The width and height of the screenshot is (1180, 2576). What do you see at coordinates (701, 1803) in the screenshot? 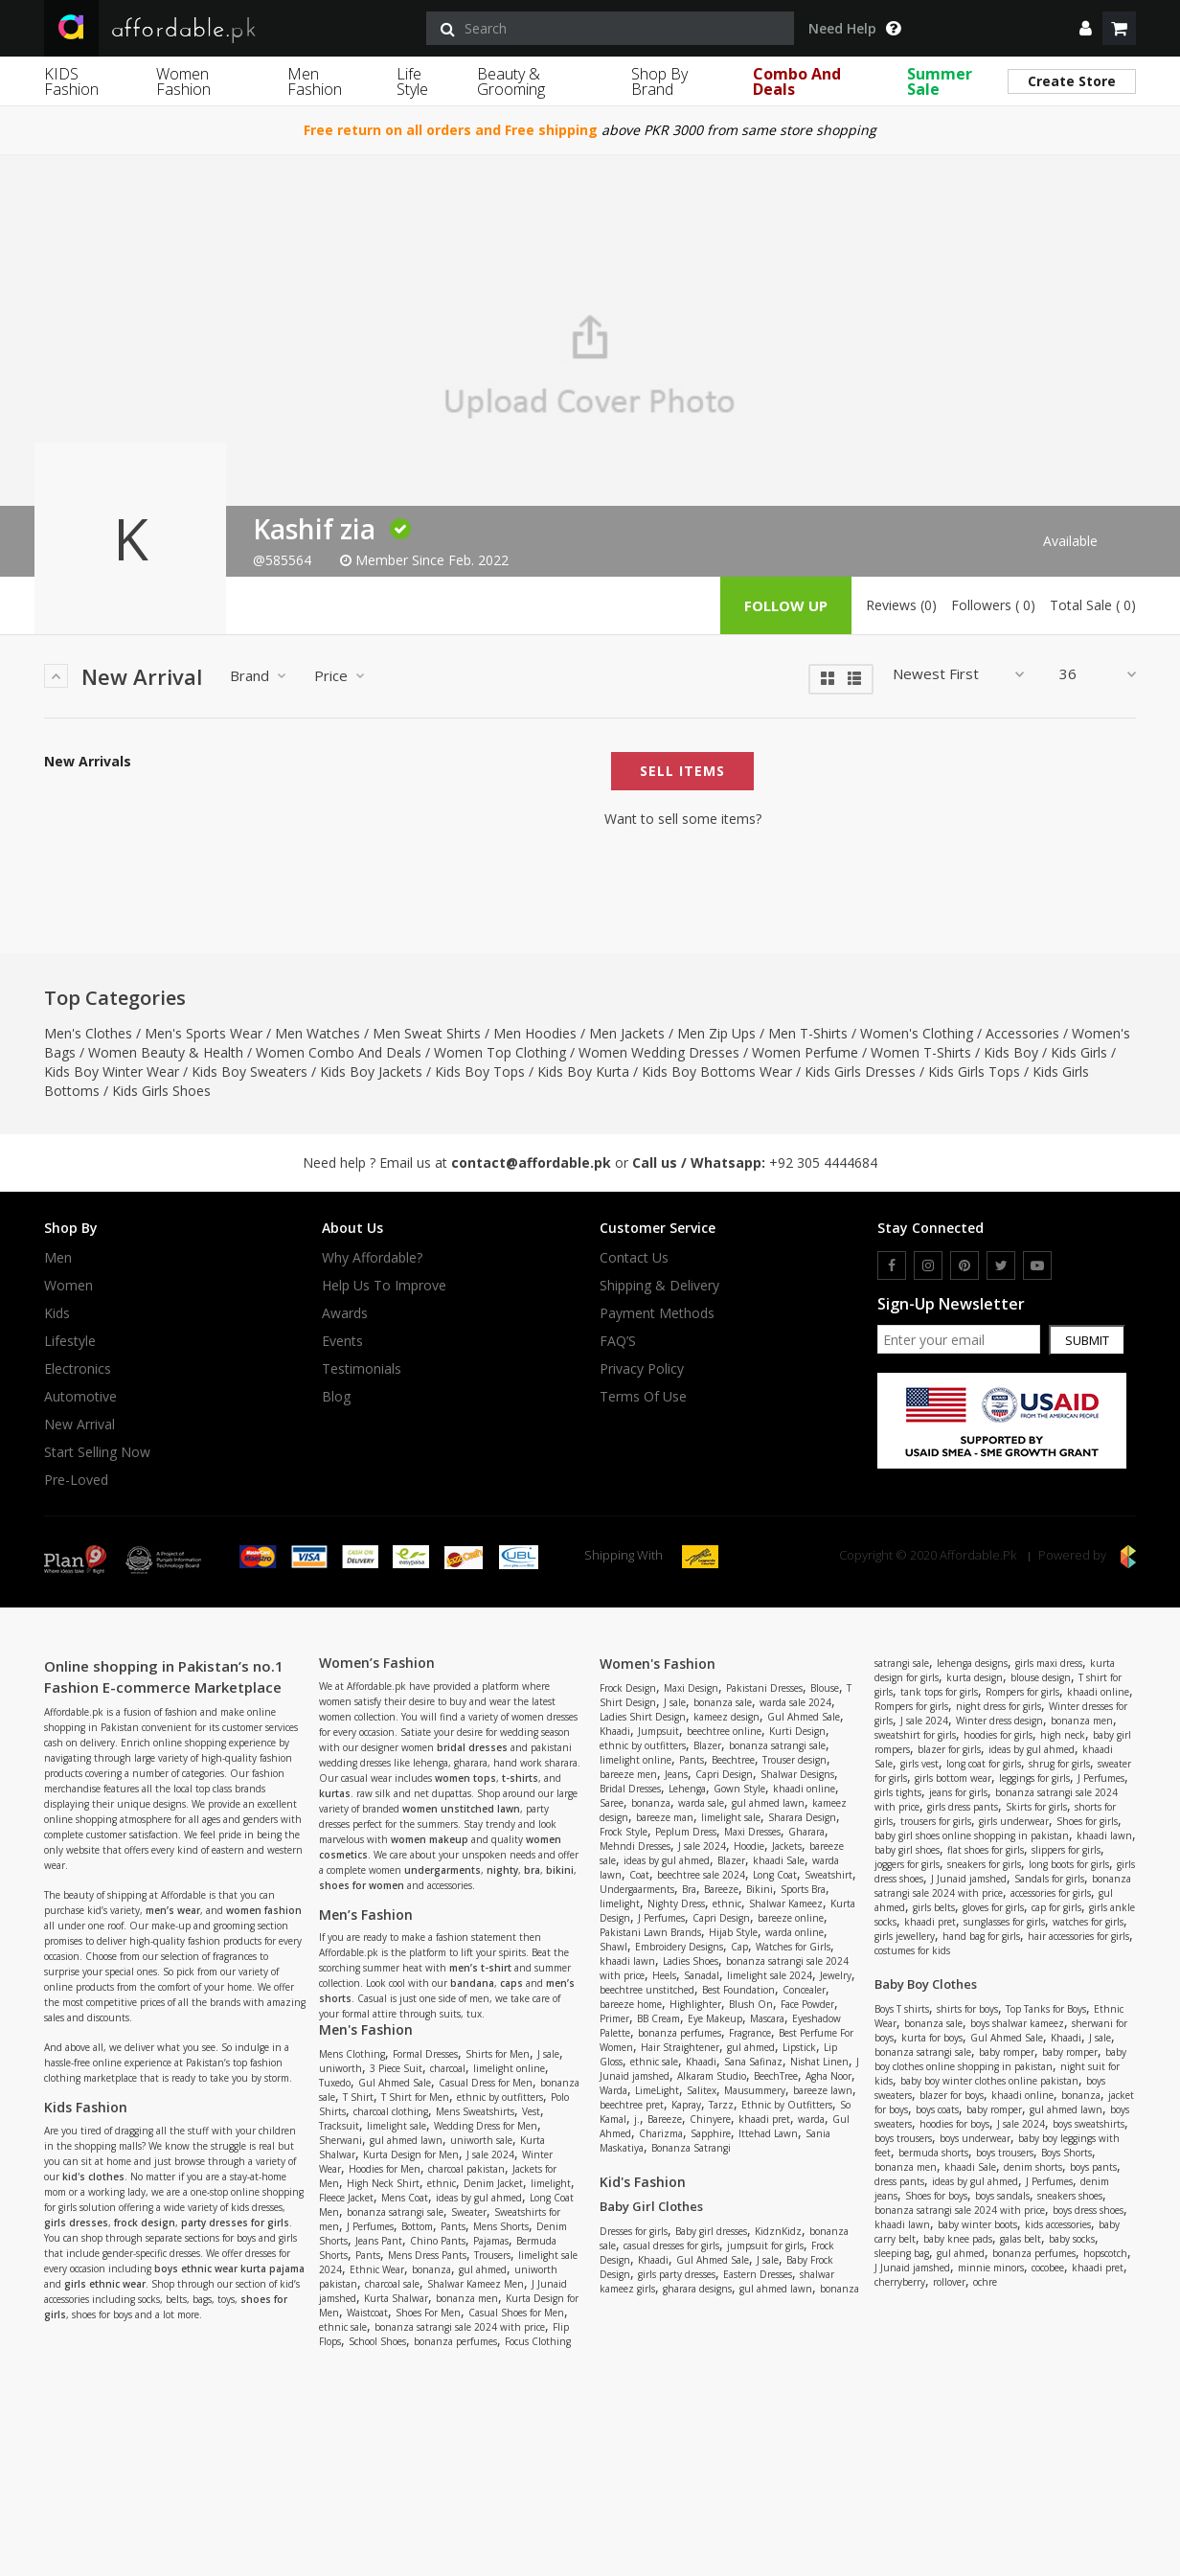
I see `warda sale` at bounding box center [701, 1803].